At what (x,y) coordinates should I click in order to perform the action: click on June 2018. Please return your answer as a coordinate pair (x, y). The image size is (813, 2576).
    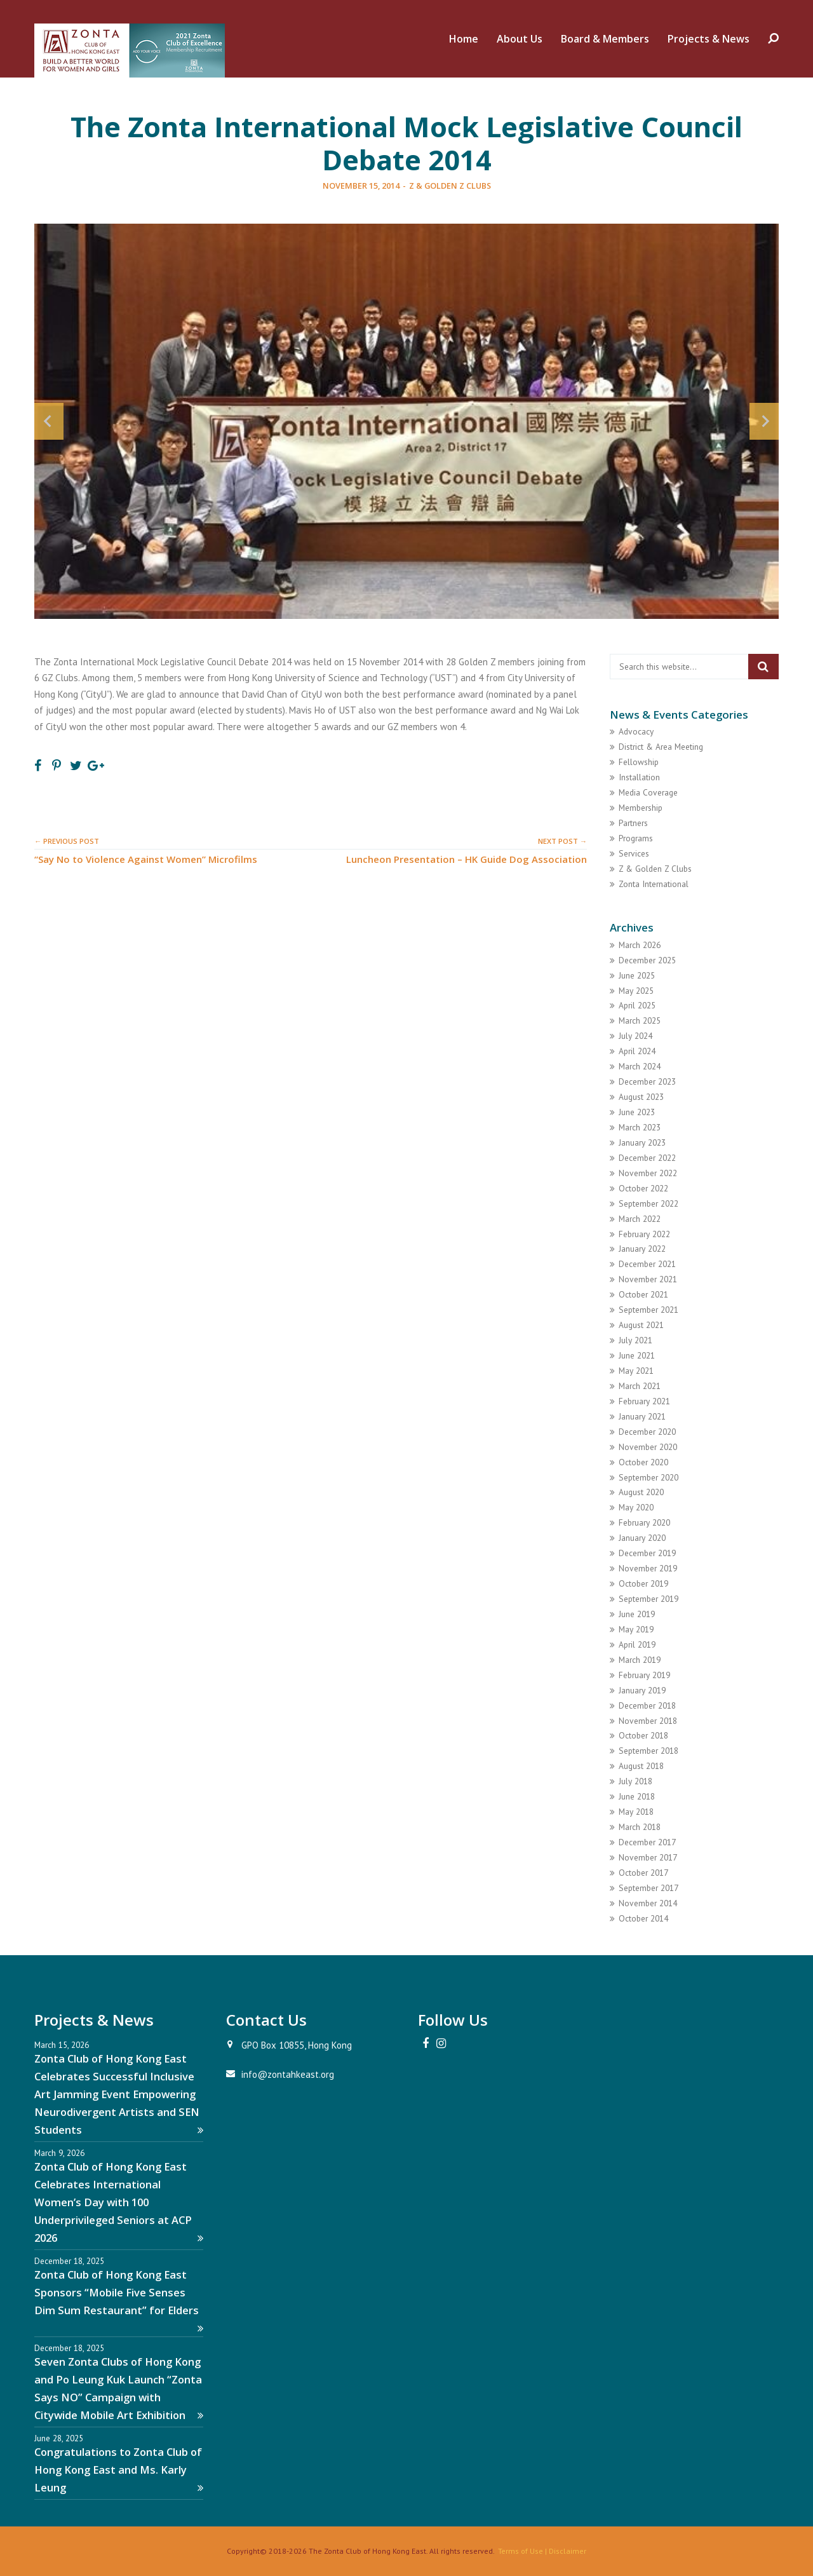
    Looking at the image, I should click on (637, 1796).